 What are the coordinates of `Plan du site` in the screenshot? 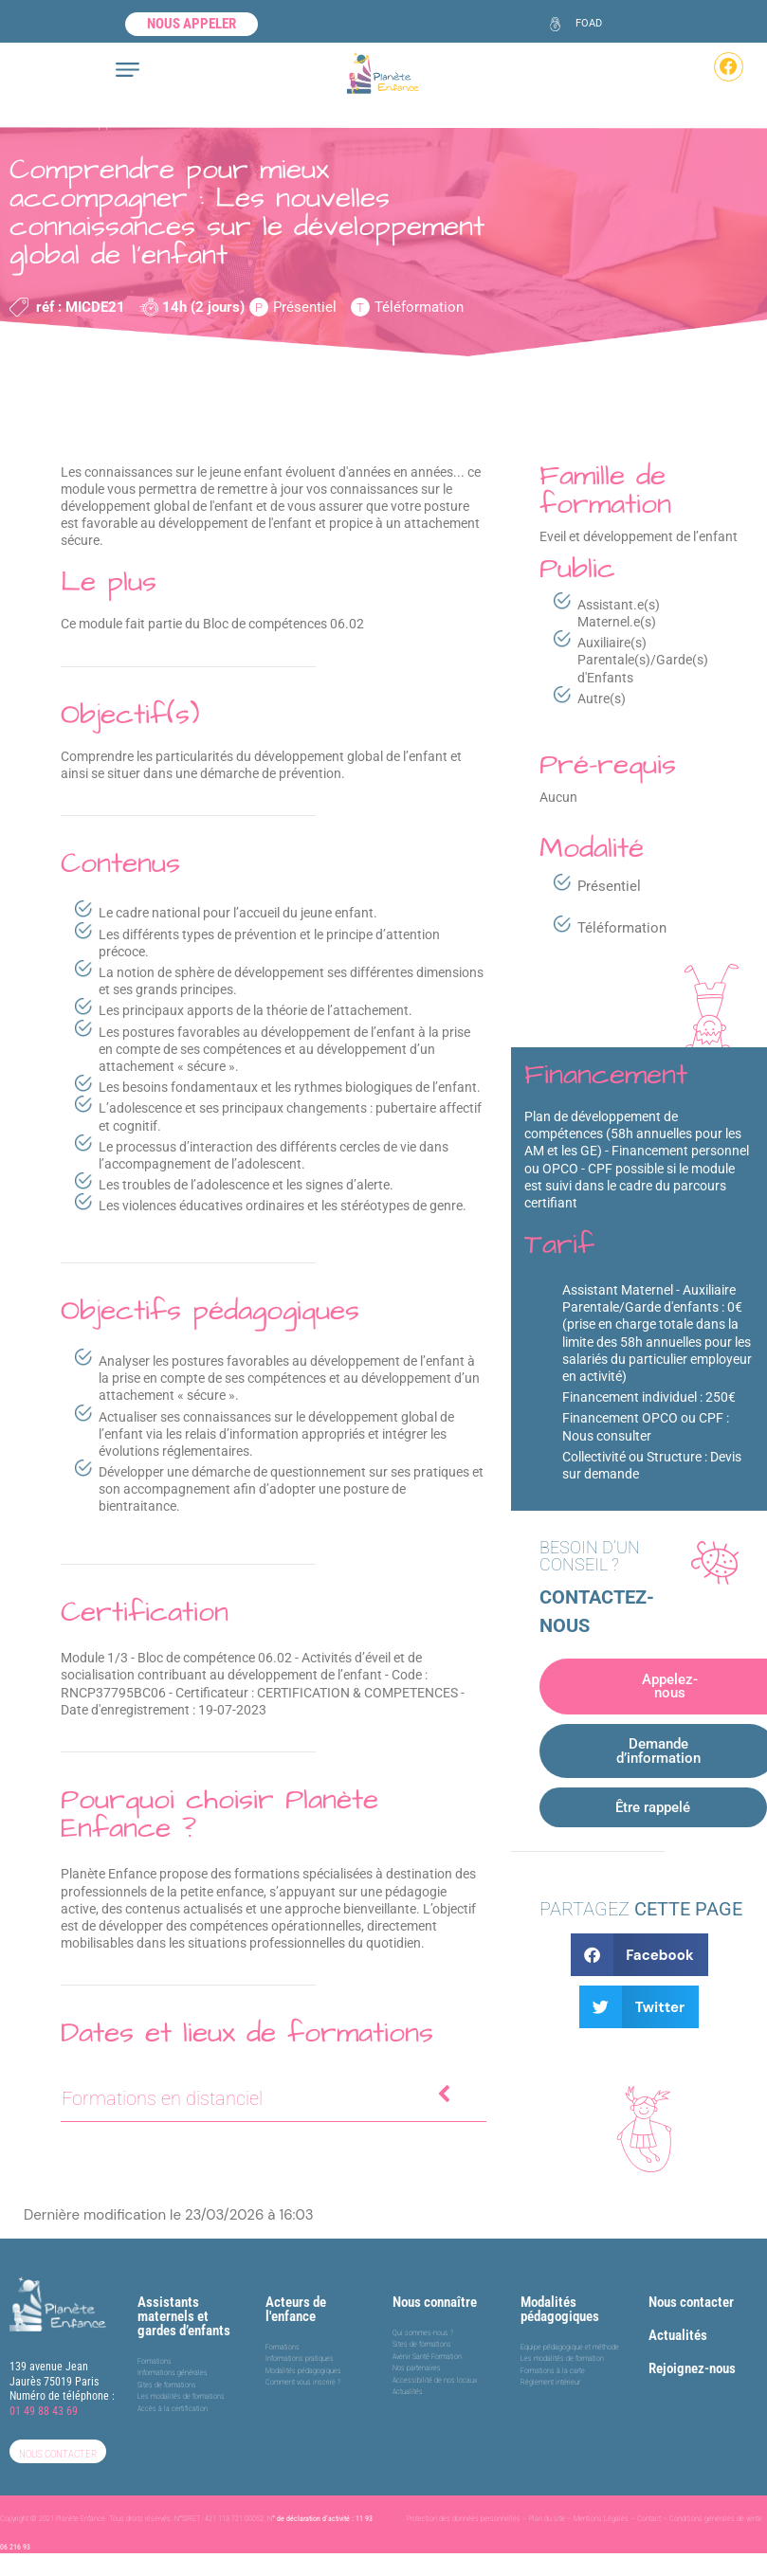 It's located at (547, 2503).